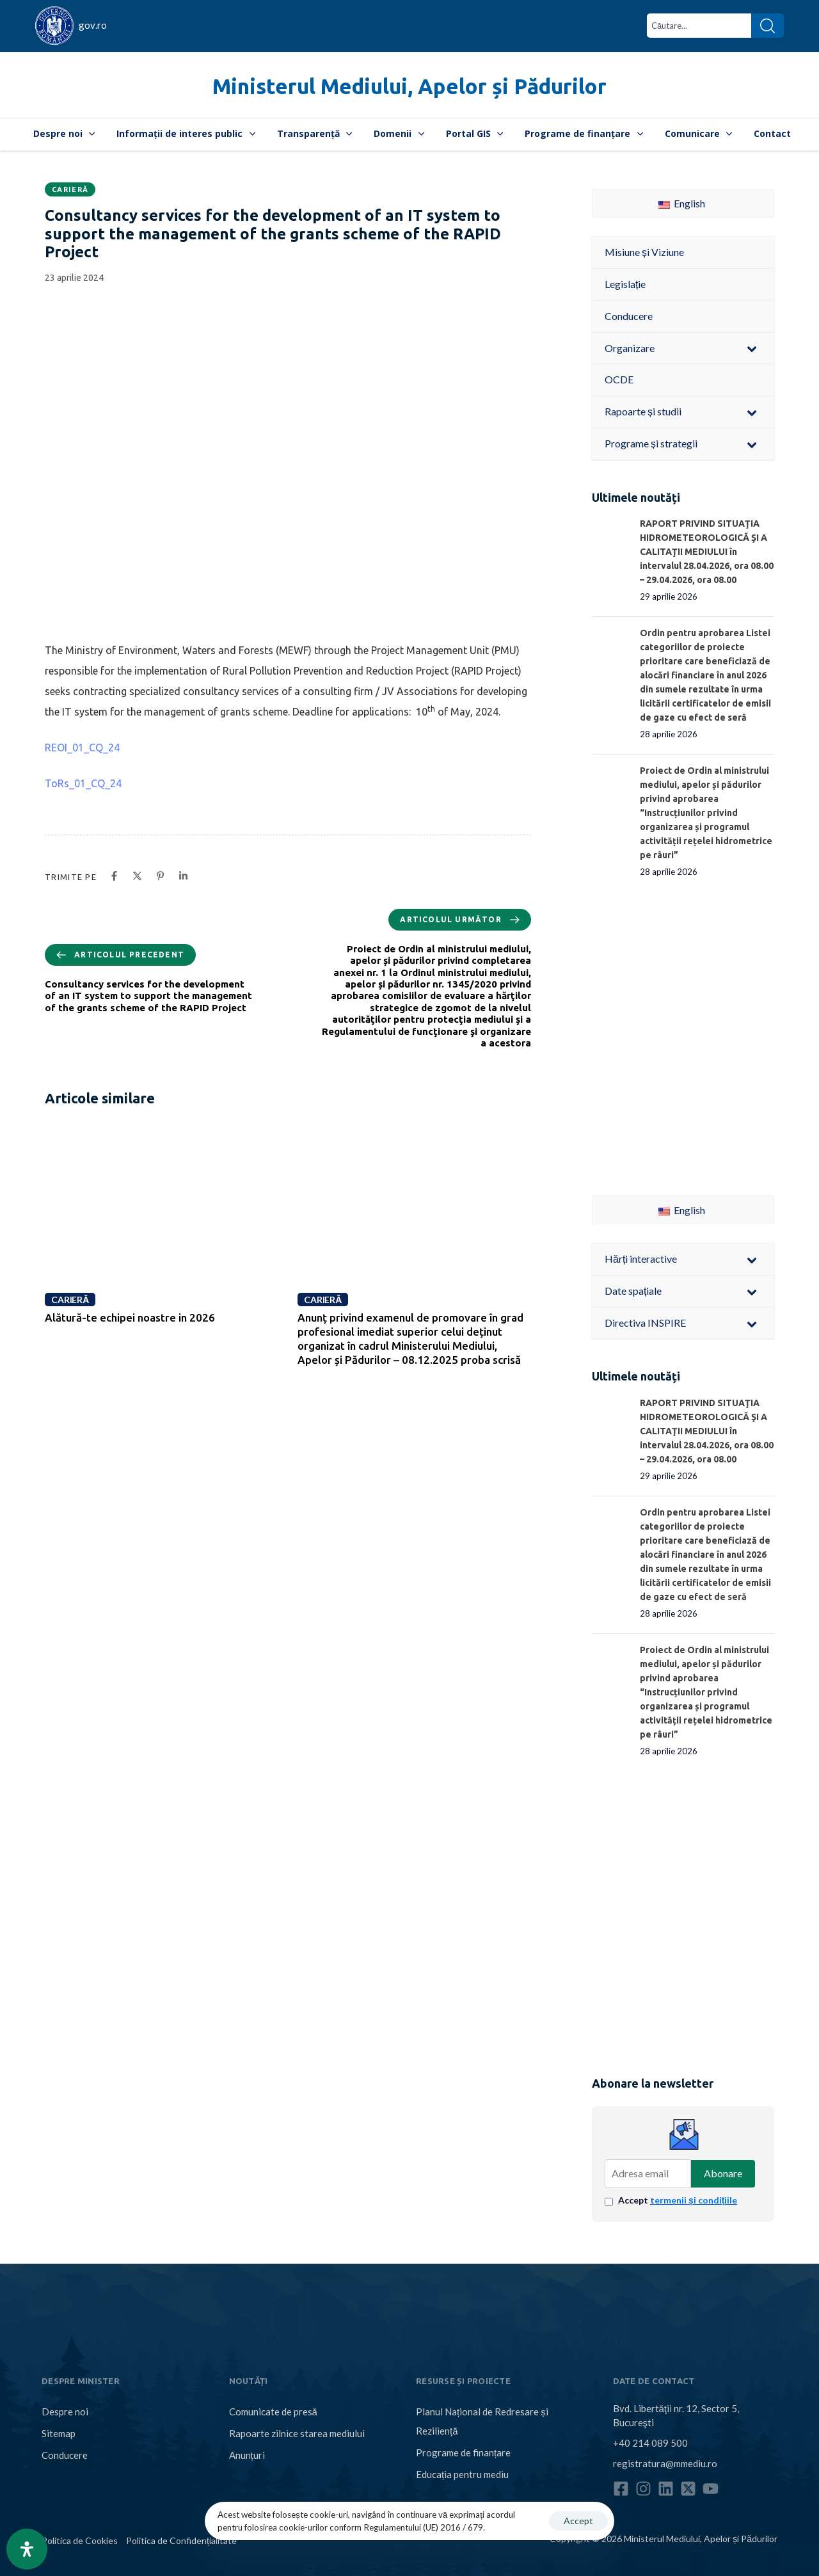  Describe the element at coordinates (247, 2455) in the screenshot. I see `Anunțuri` at that location.